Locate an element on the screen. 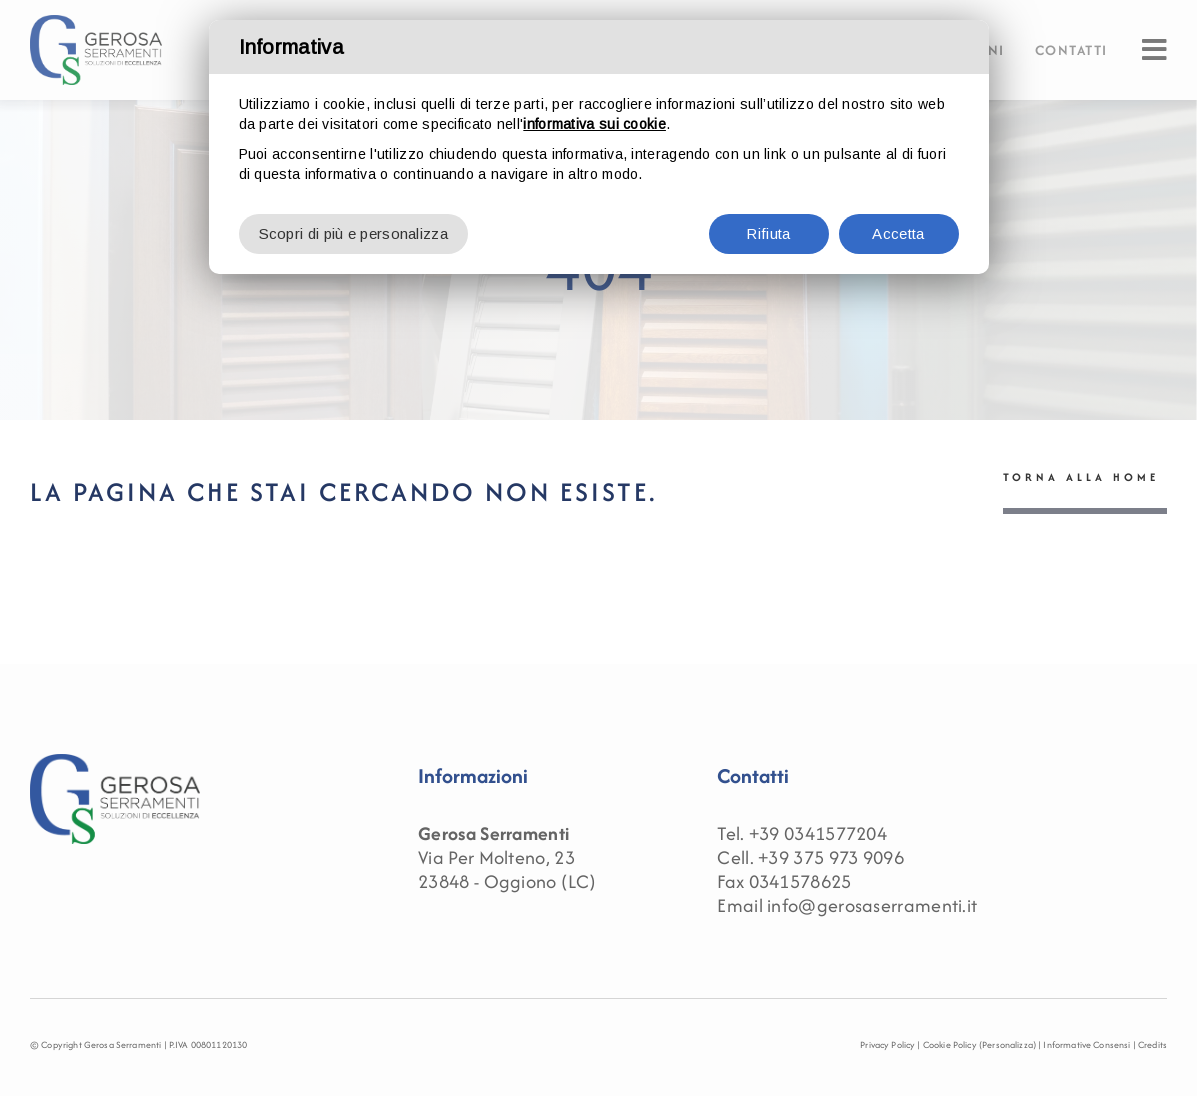 The width and height of the screenshot is (1197, 1096). (Personalizza) is located at coordinates (1007, 1044).